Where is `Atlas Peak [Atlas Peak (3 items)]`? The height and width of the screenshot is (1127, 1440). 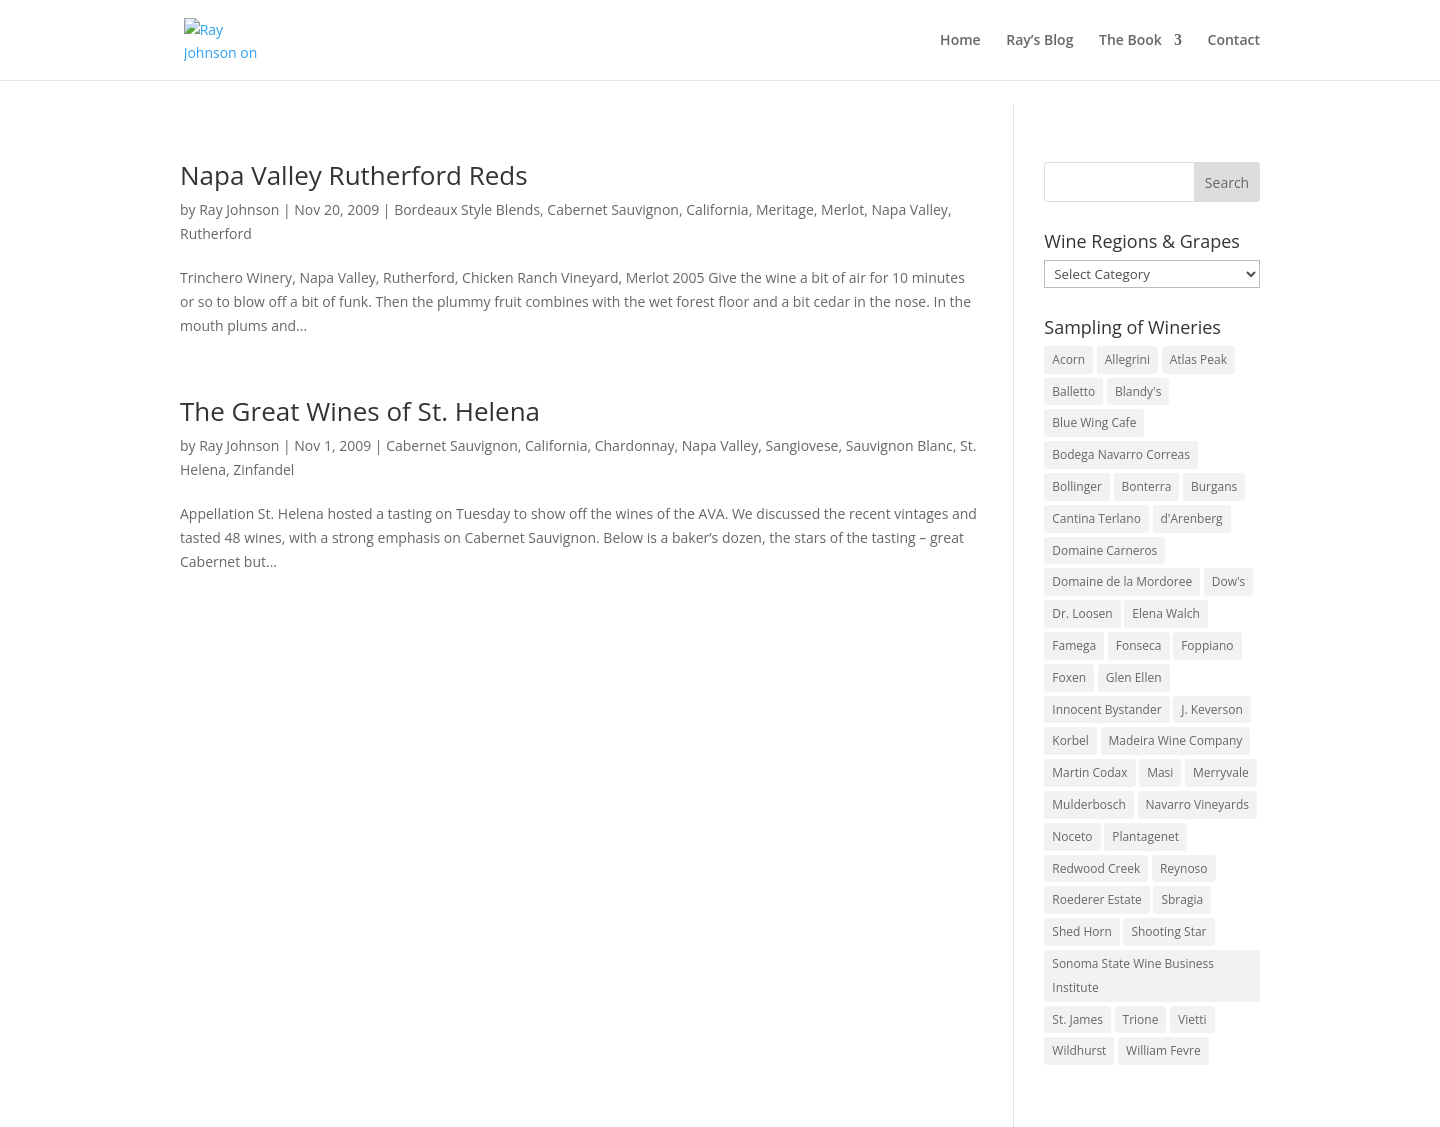
Atlas Peak [Atlas Peak (3 items)] is located at coordinates (1198, 359).